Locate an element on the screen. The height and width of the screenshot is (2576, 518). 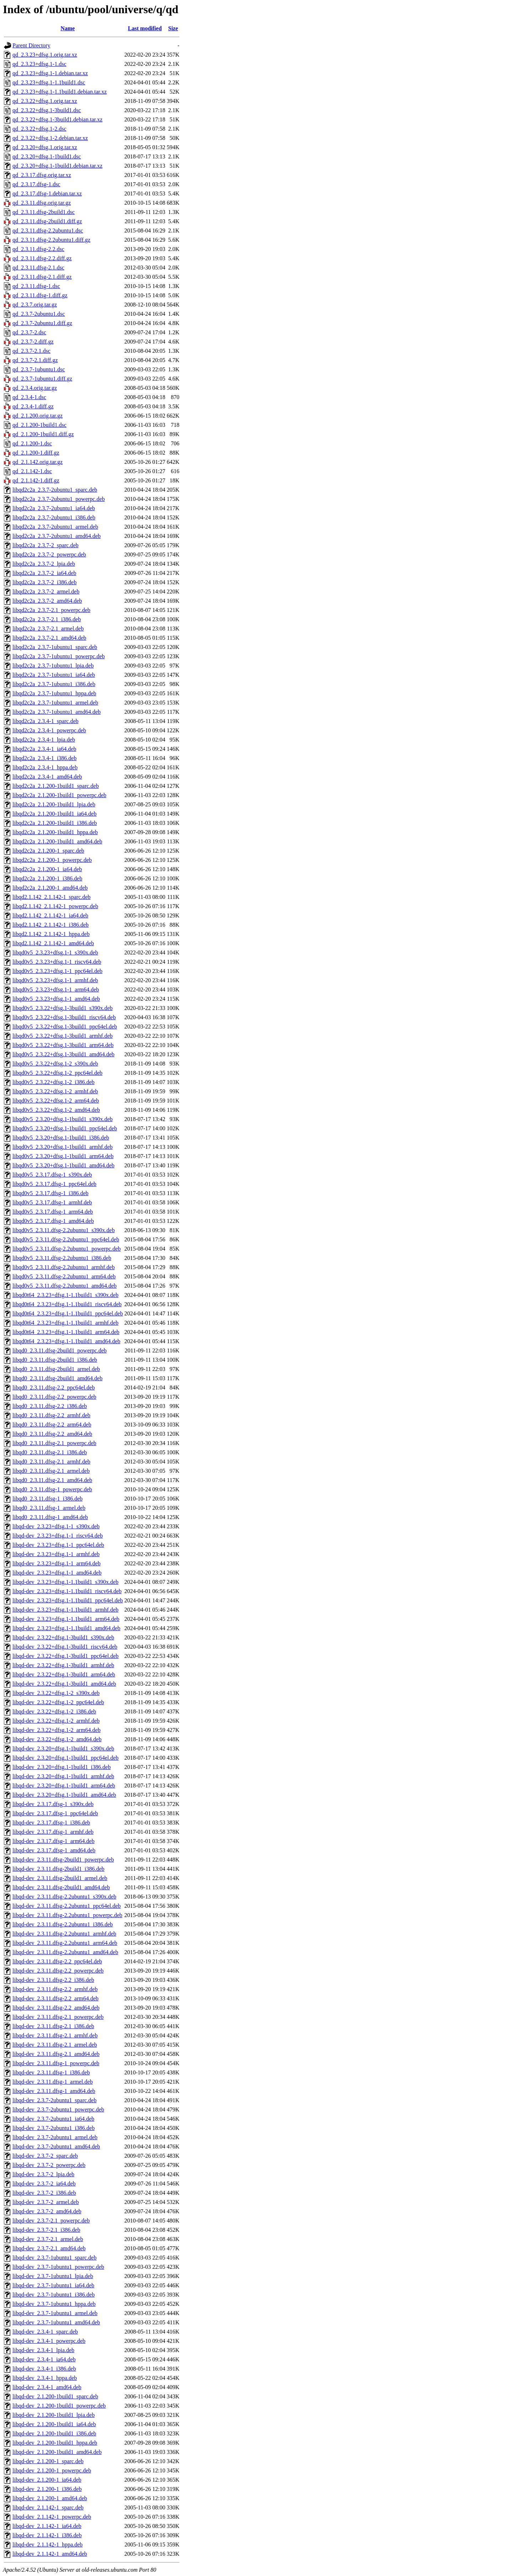
libqd-dev_2.1.200-1build1_amd64.deb is located at coordinates (57, 2452).